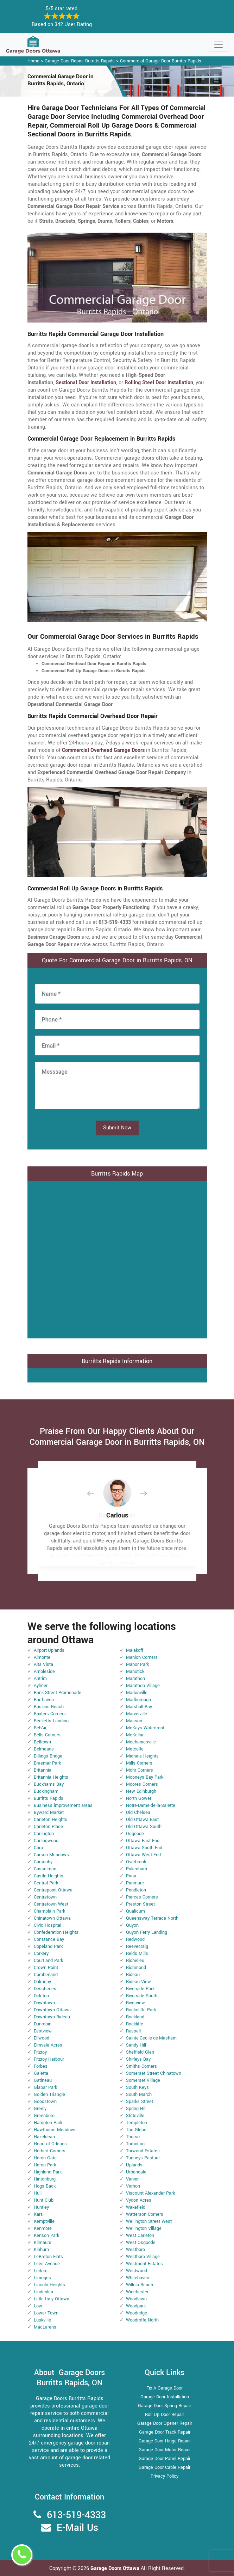 The width and height of the screenshot is (234, 2576). Describe the element at coordinates (49, 1911) in the screenshot. I see `Champlain Park` at that location.